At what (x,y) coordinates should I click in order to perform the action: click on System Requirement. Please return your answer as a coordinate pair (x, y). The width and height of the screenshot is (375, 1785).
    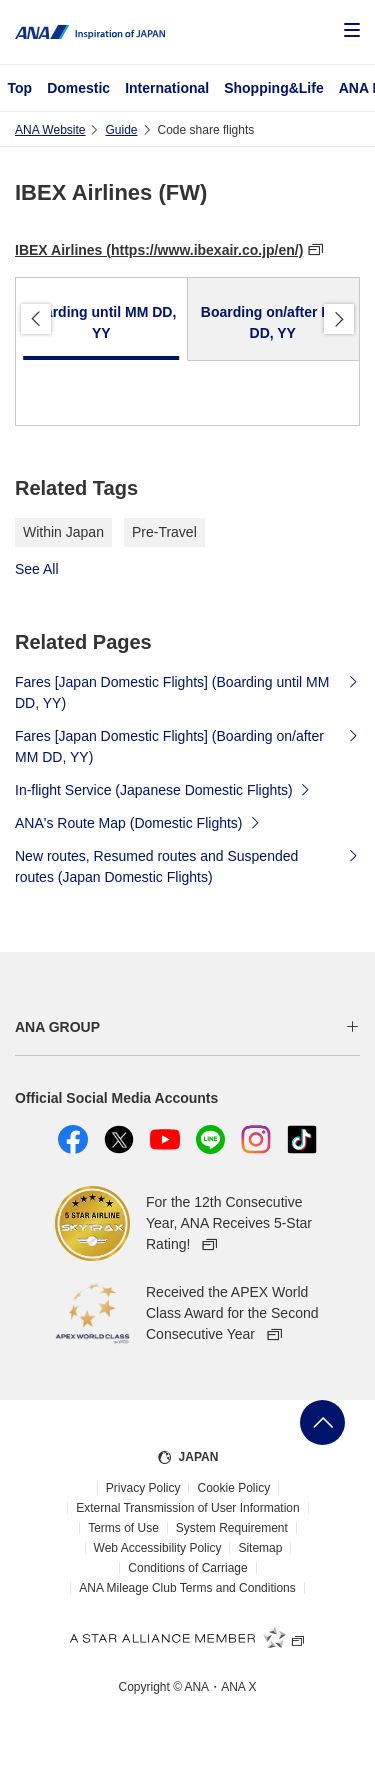
    Looking at the image, I should click on (232, 1528).